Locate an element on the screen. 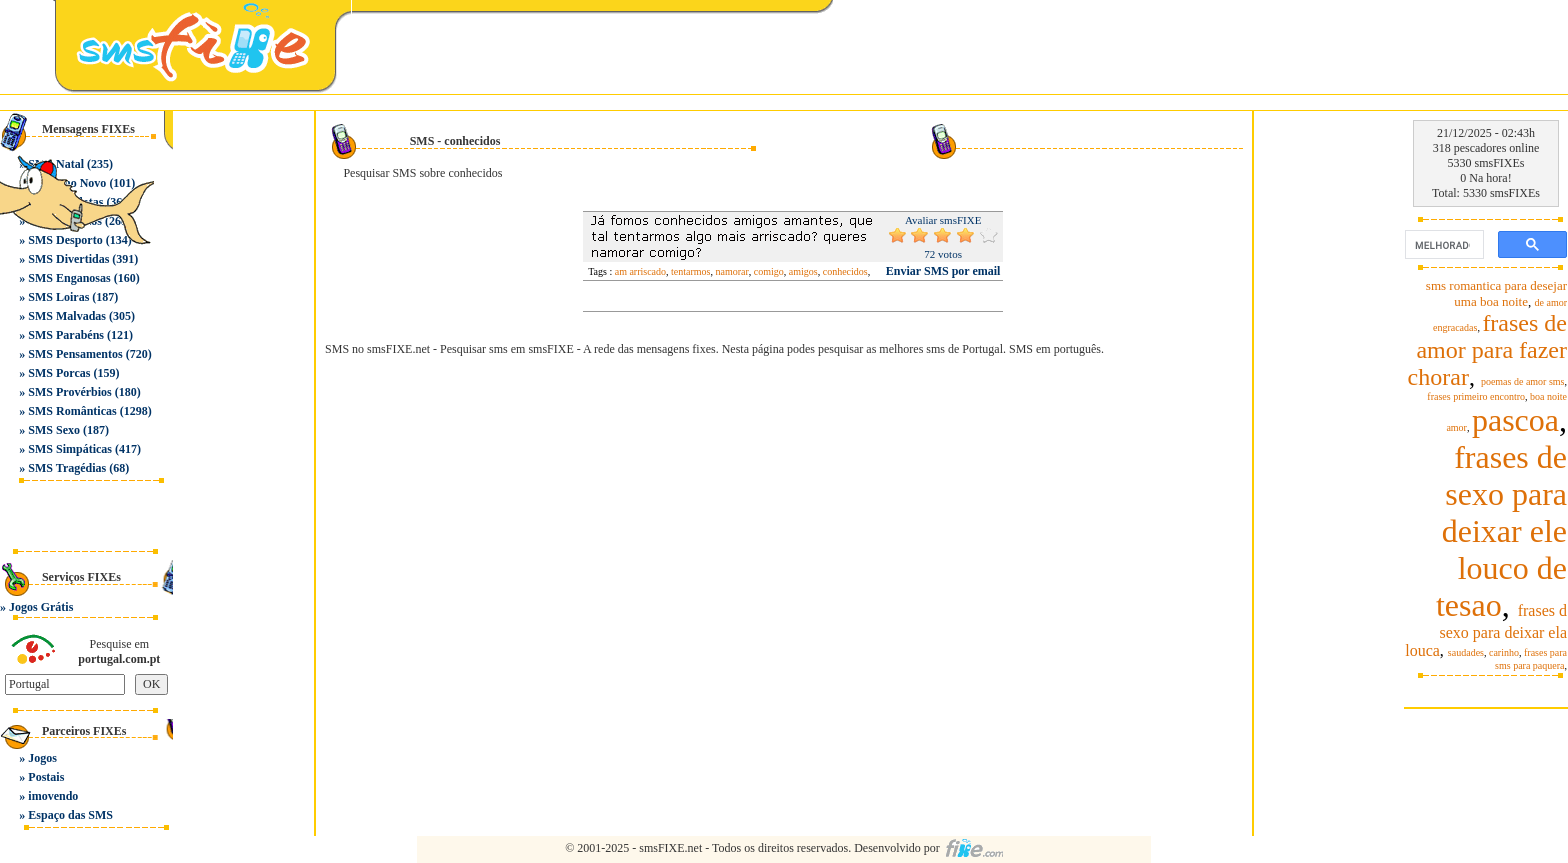 The width and height of the screenshot is (1568, 863). SMS Simpáticas is located at coordinates (70, 449).